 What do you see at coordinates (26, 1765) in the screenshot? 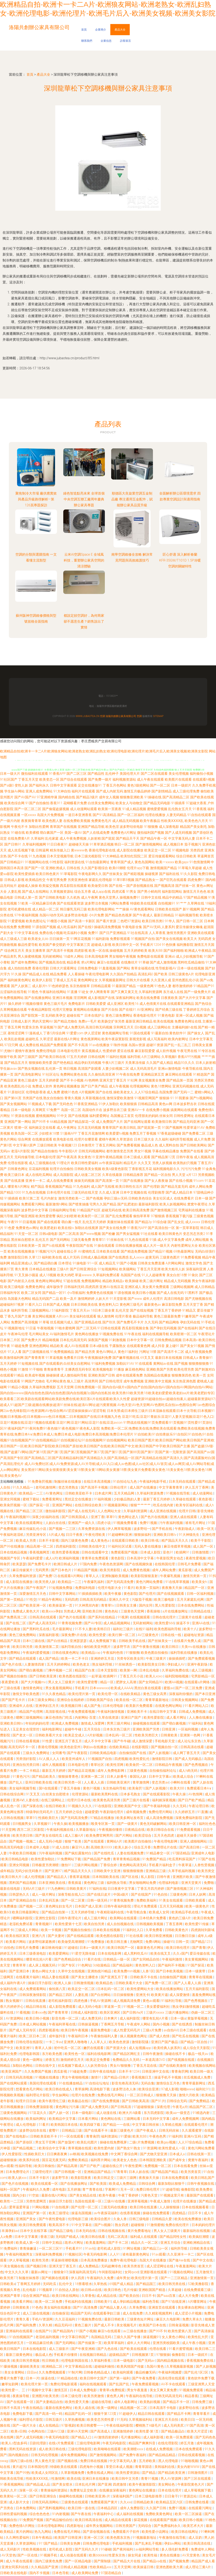
I see `亚洲自拍另类日韩` at bounding box center [26, 1765].